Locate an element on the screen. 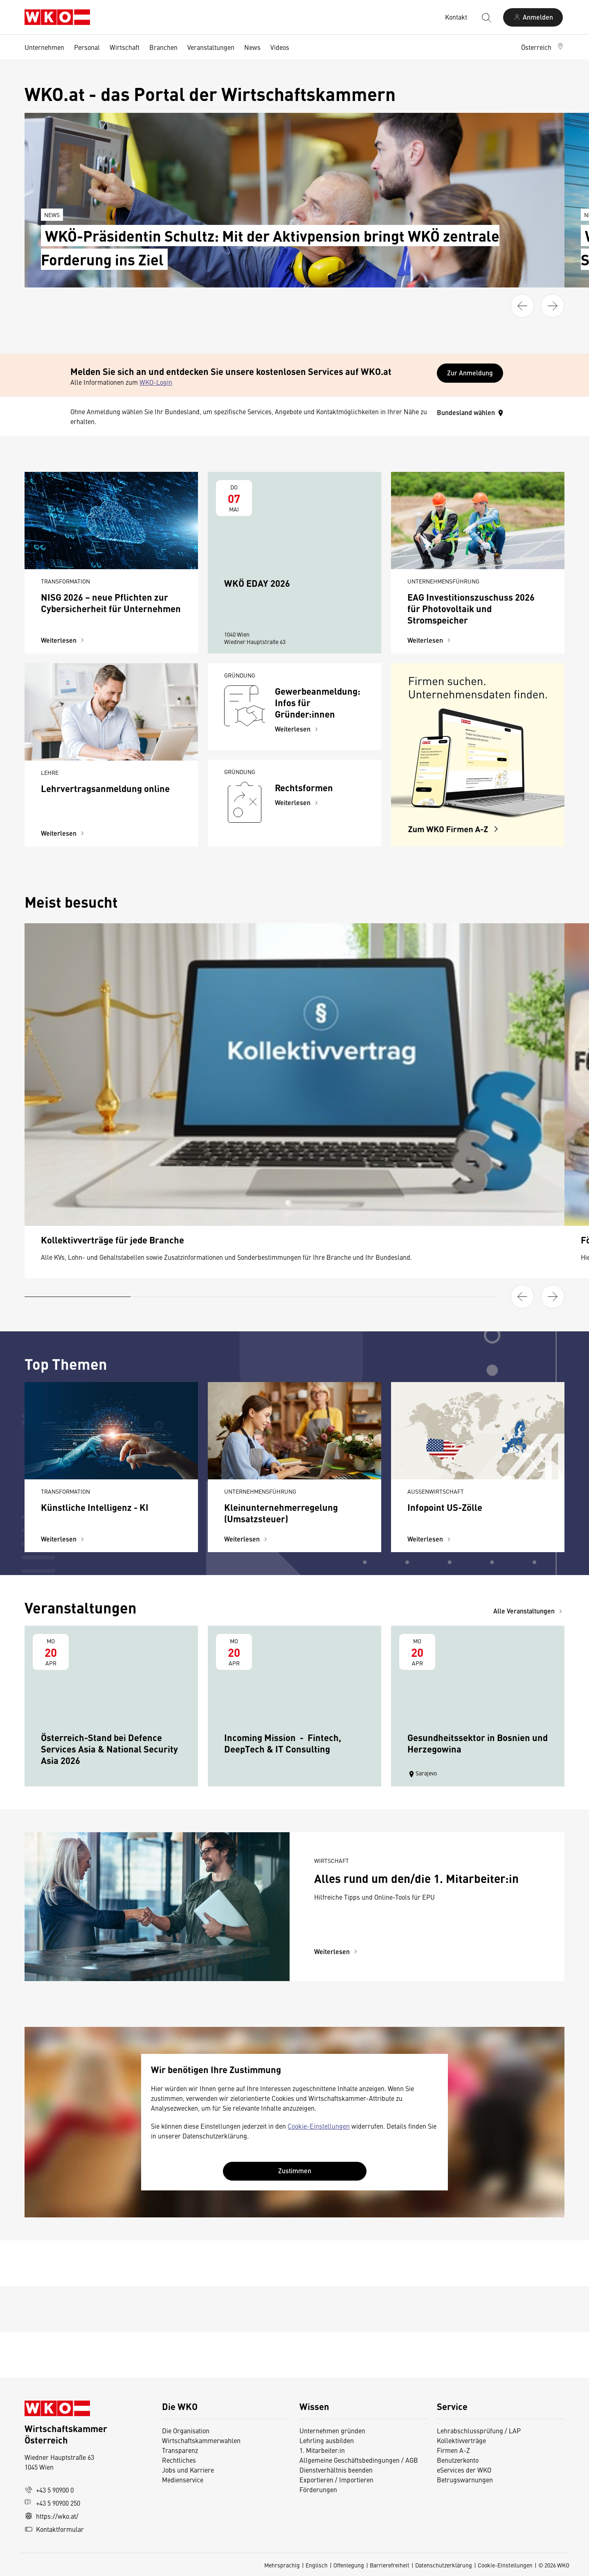 This screenshot has height=2576, width=589. Kollektivverträge für jede Branche is located at coordinates (112, 1239).